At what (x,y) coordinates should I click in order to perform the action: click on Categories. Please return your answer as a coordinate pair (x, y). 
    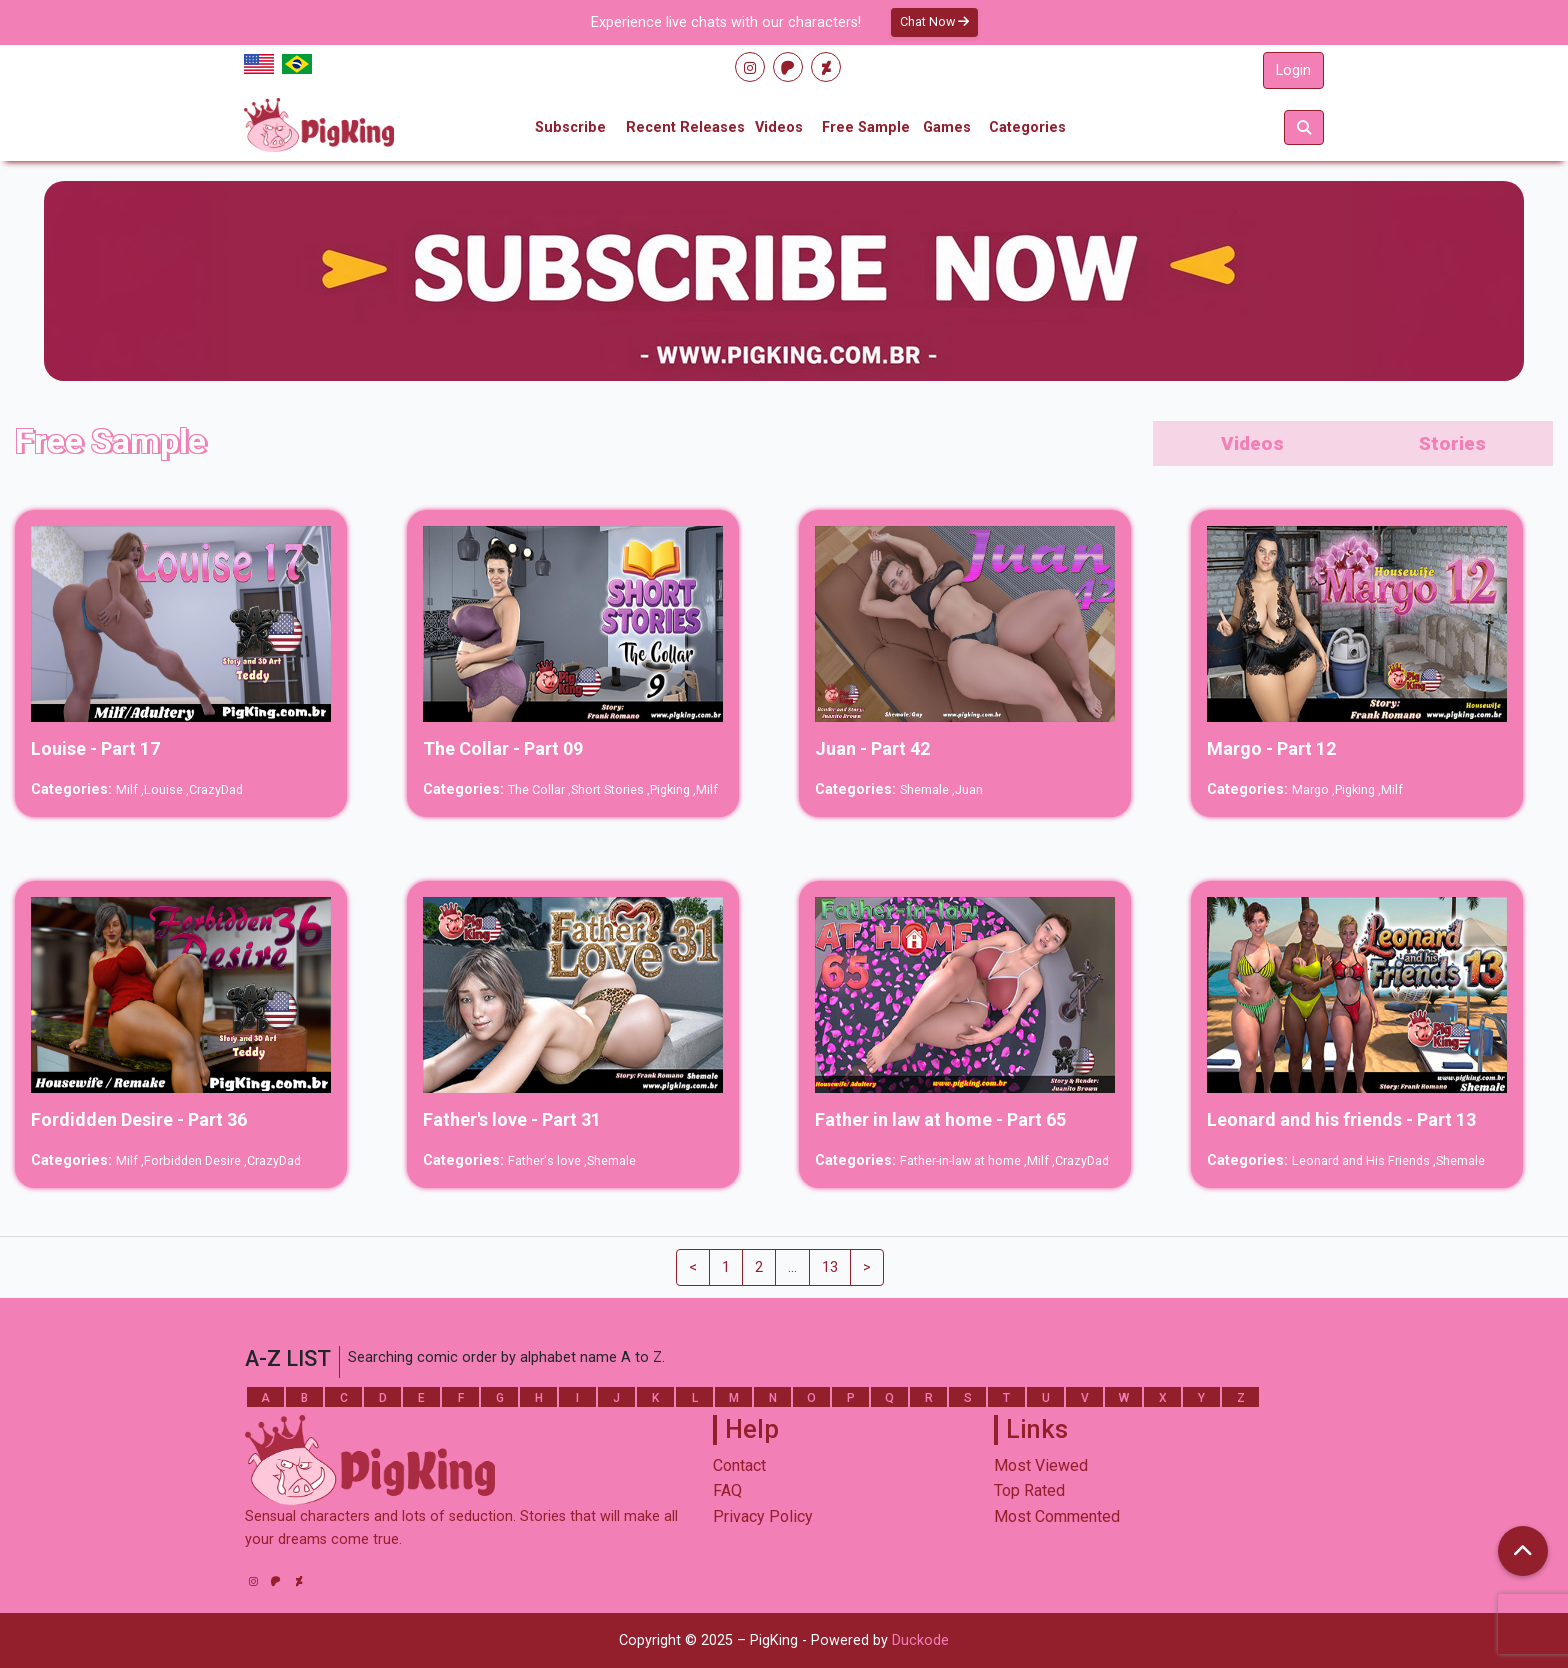
    Looking at the image, I should click on (1027, 127).